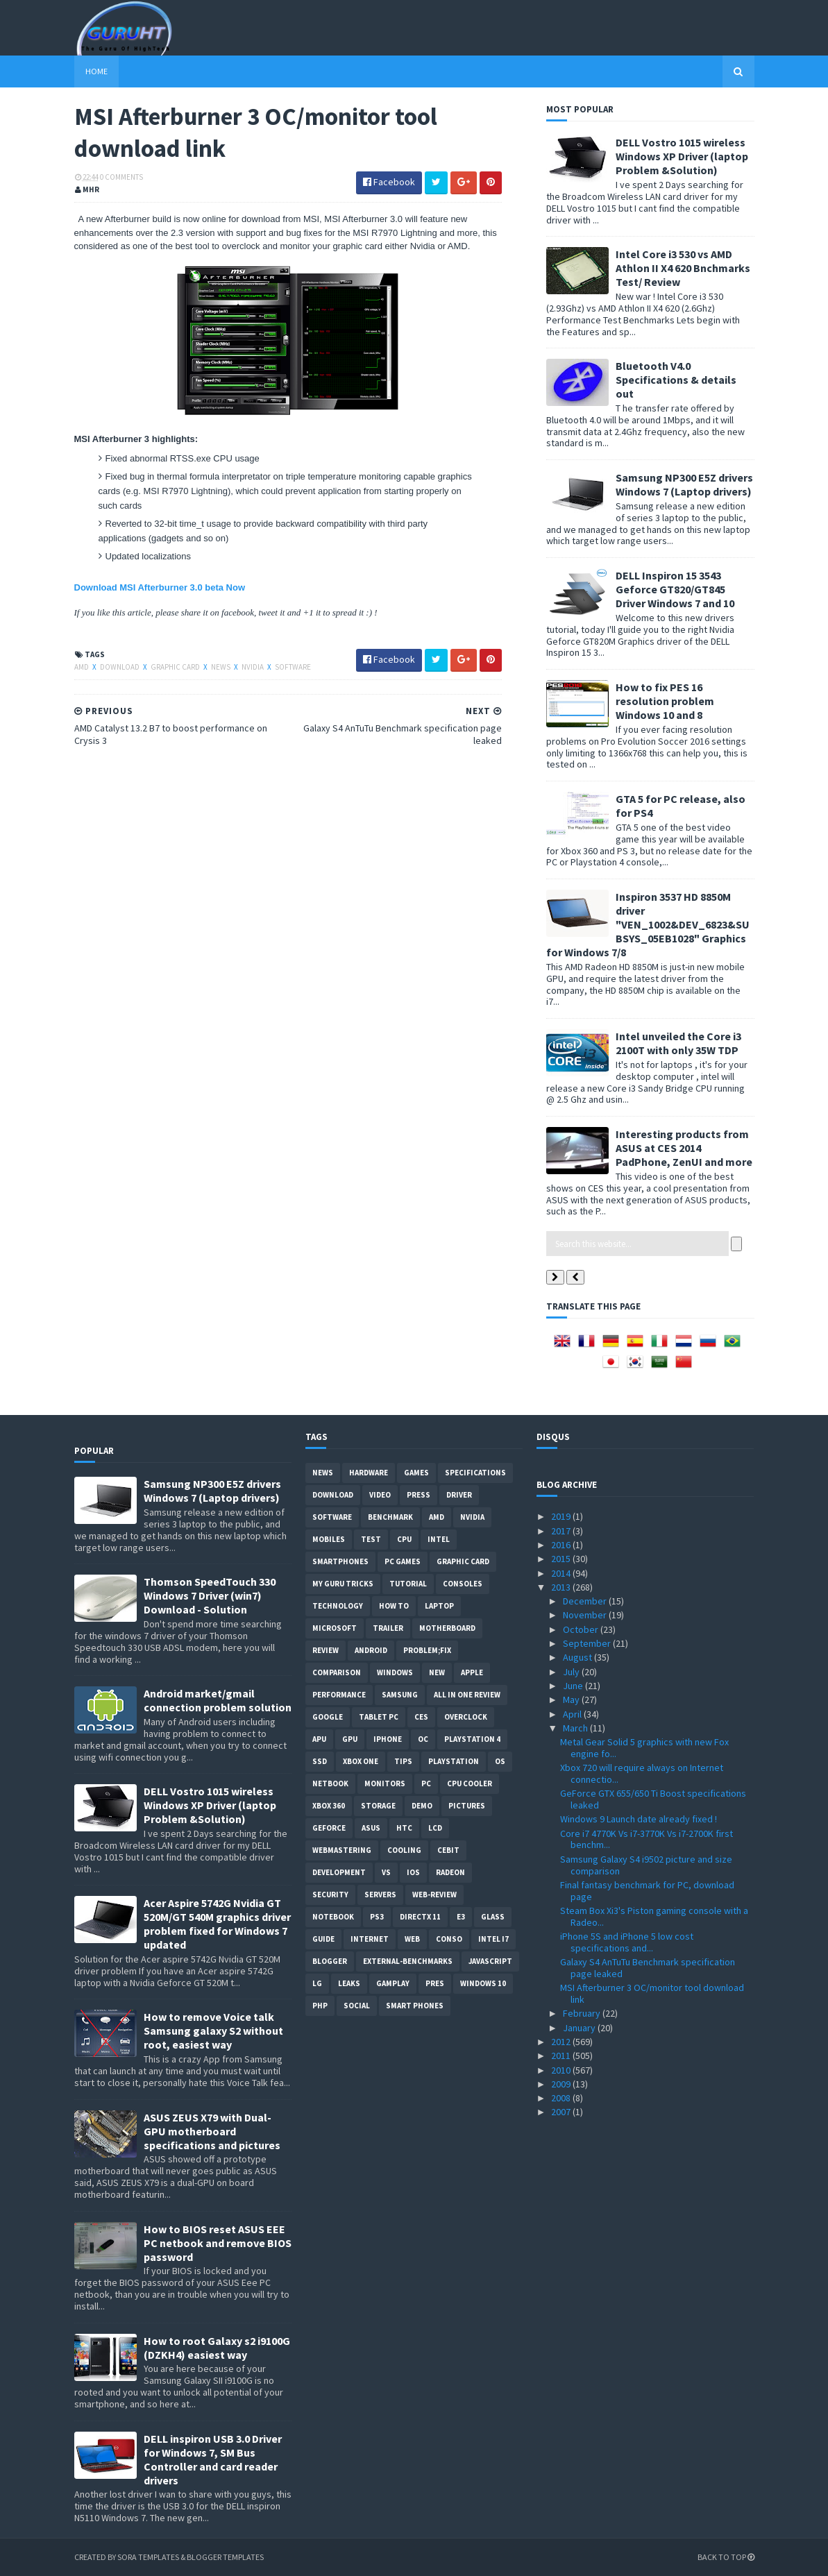  What do you see at coordinates (380, 1894) in the screenshot?
I see `Servers` at bounding box center [380, 1894].